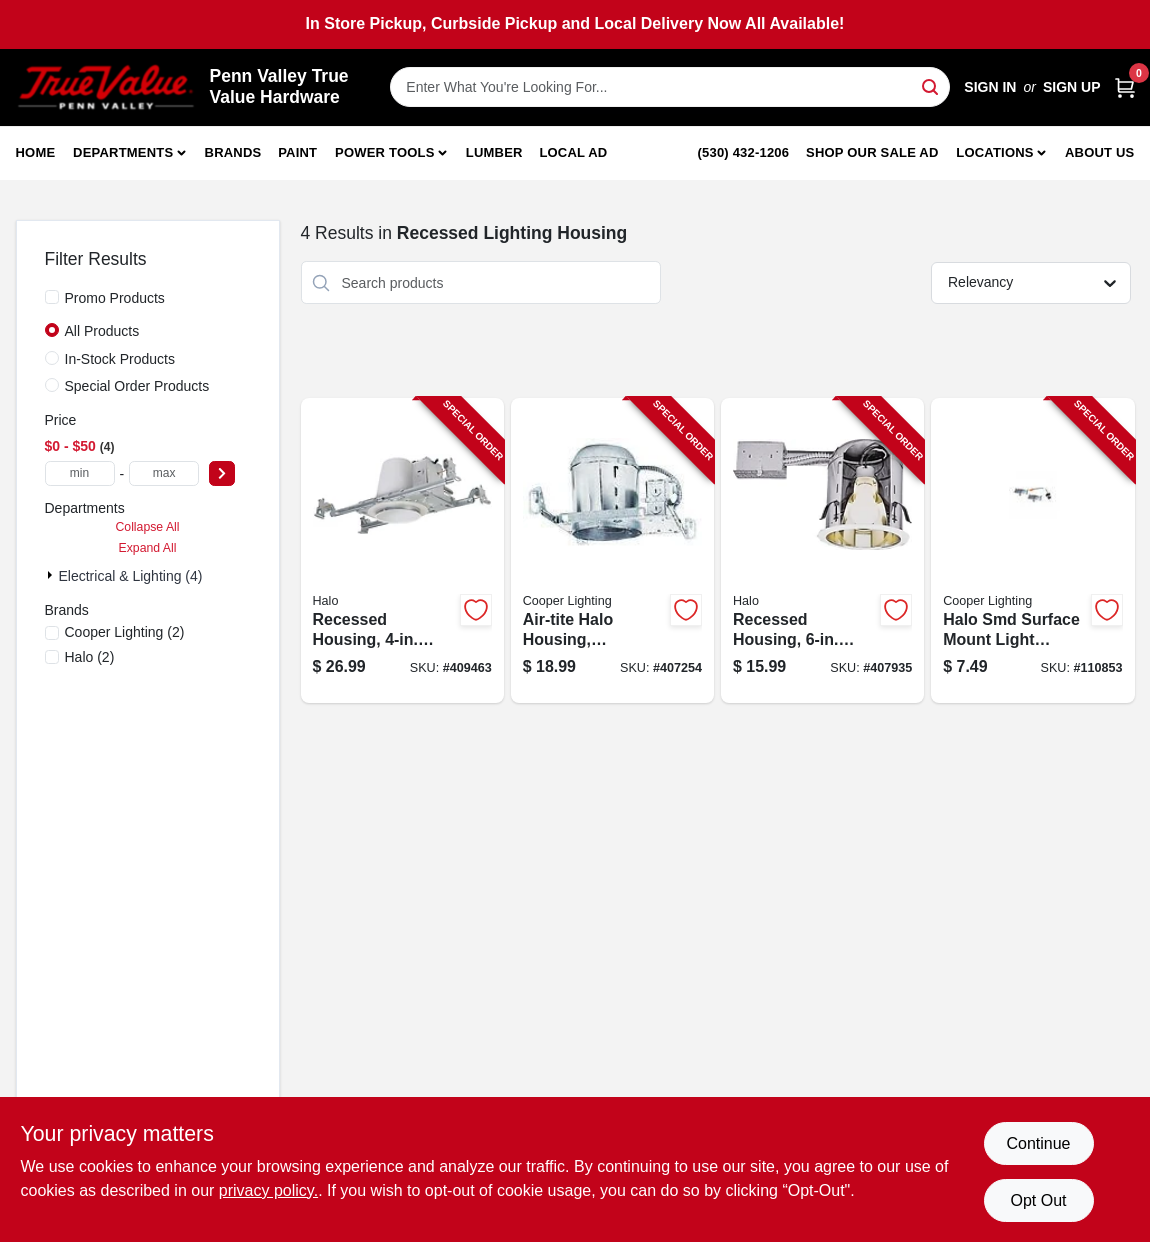 Image resolution: width=1150 pixels, height=1242 pixels. What do you see at coordinates (872, 152) in the screenshot?
I see `Shop Our Sale Ad [To Shop Our Sale Ad (opens in a new tab)]` at bounding box center [872, 152].